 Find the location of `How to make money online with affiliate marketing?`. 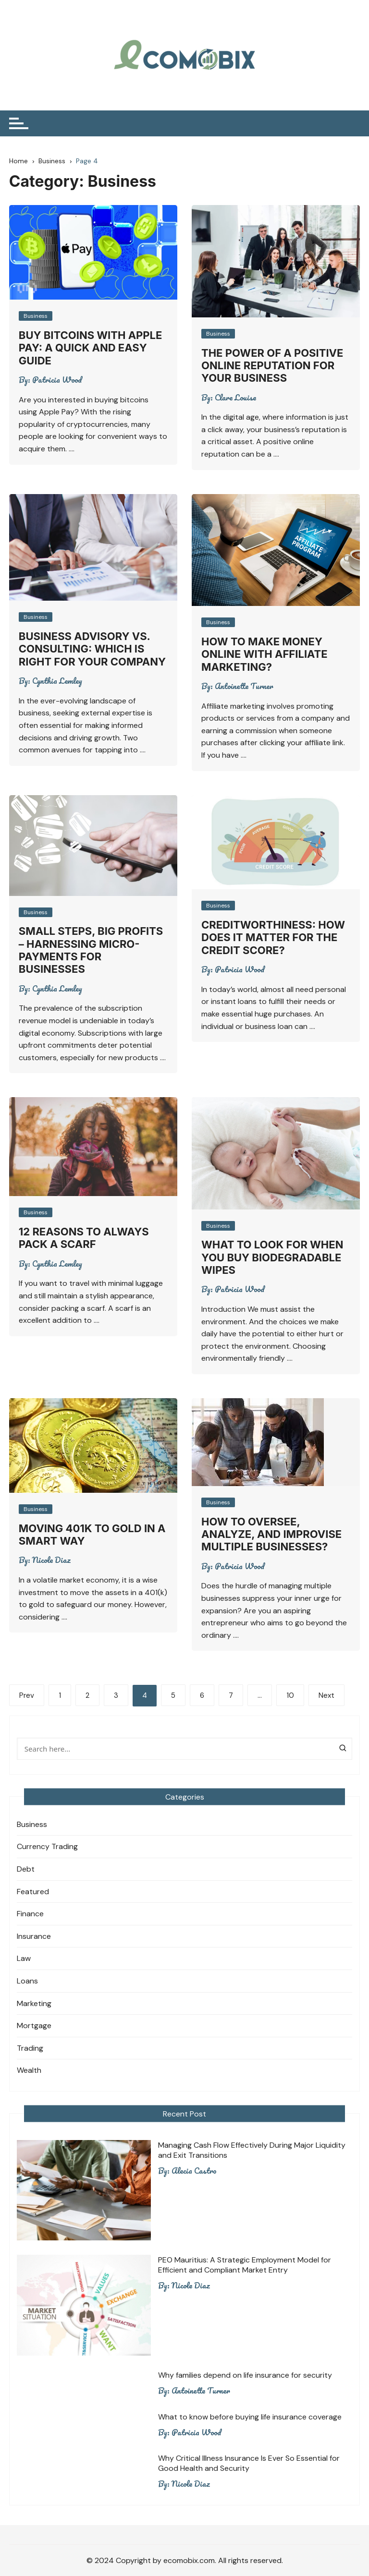

How to make money online with affiliate marketing? is located at coordinates (264, 654).